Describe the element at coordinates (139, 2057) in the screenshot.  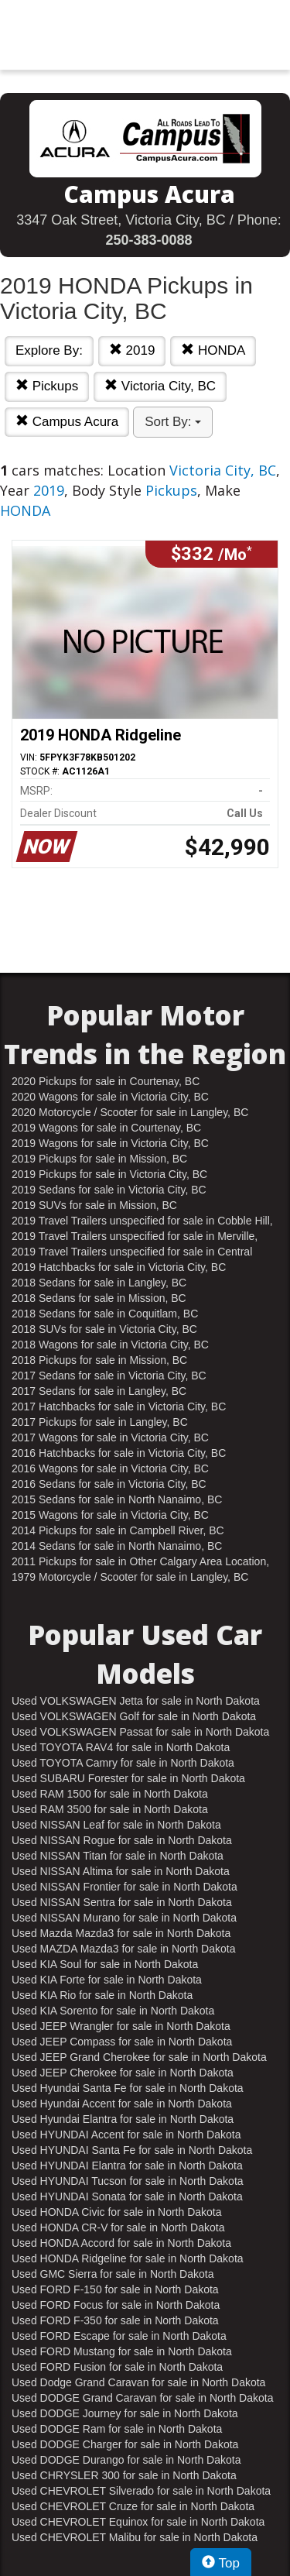
I see `Used JEEP Grand Cherokee for sale in North Dakota` at that location.